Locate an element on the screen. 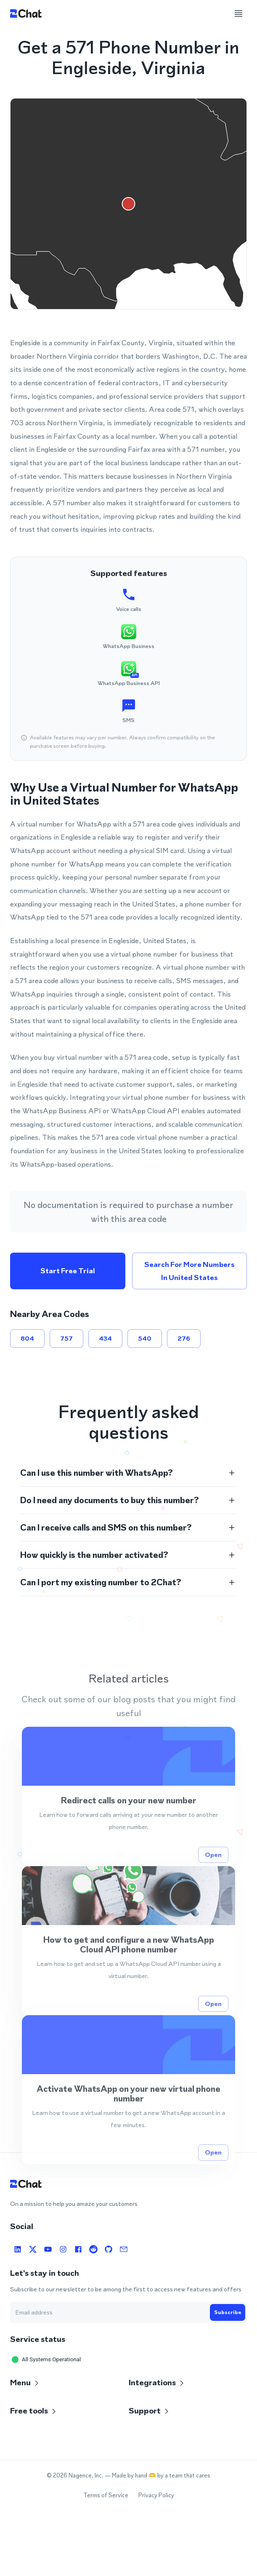  Open is located at coordinates (213, 1886).